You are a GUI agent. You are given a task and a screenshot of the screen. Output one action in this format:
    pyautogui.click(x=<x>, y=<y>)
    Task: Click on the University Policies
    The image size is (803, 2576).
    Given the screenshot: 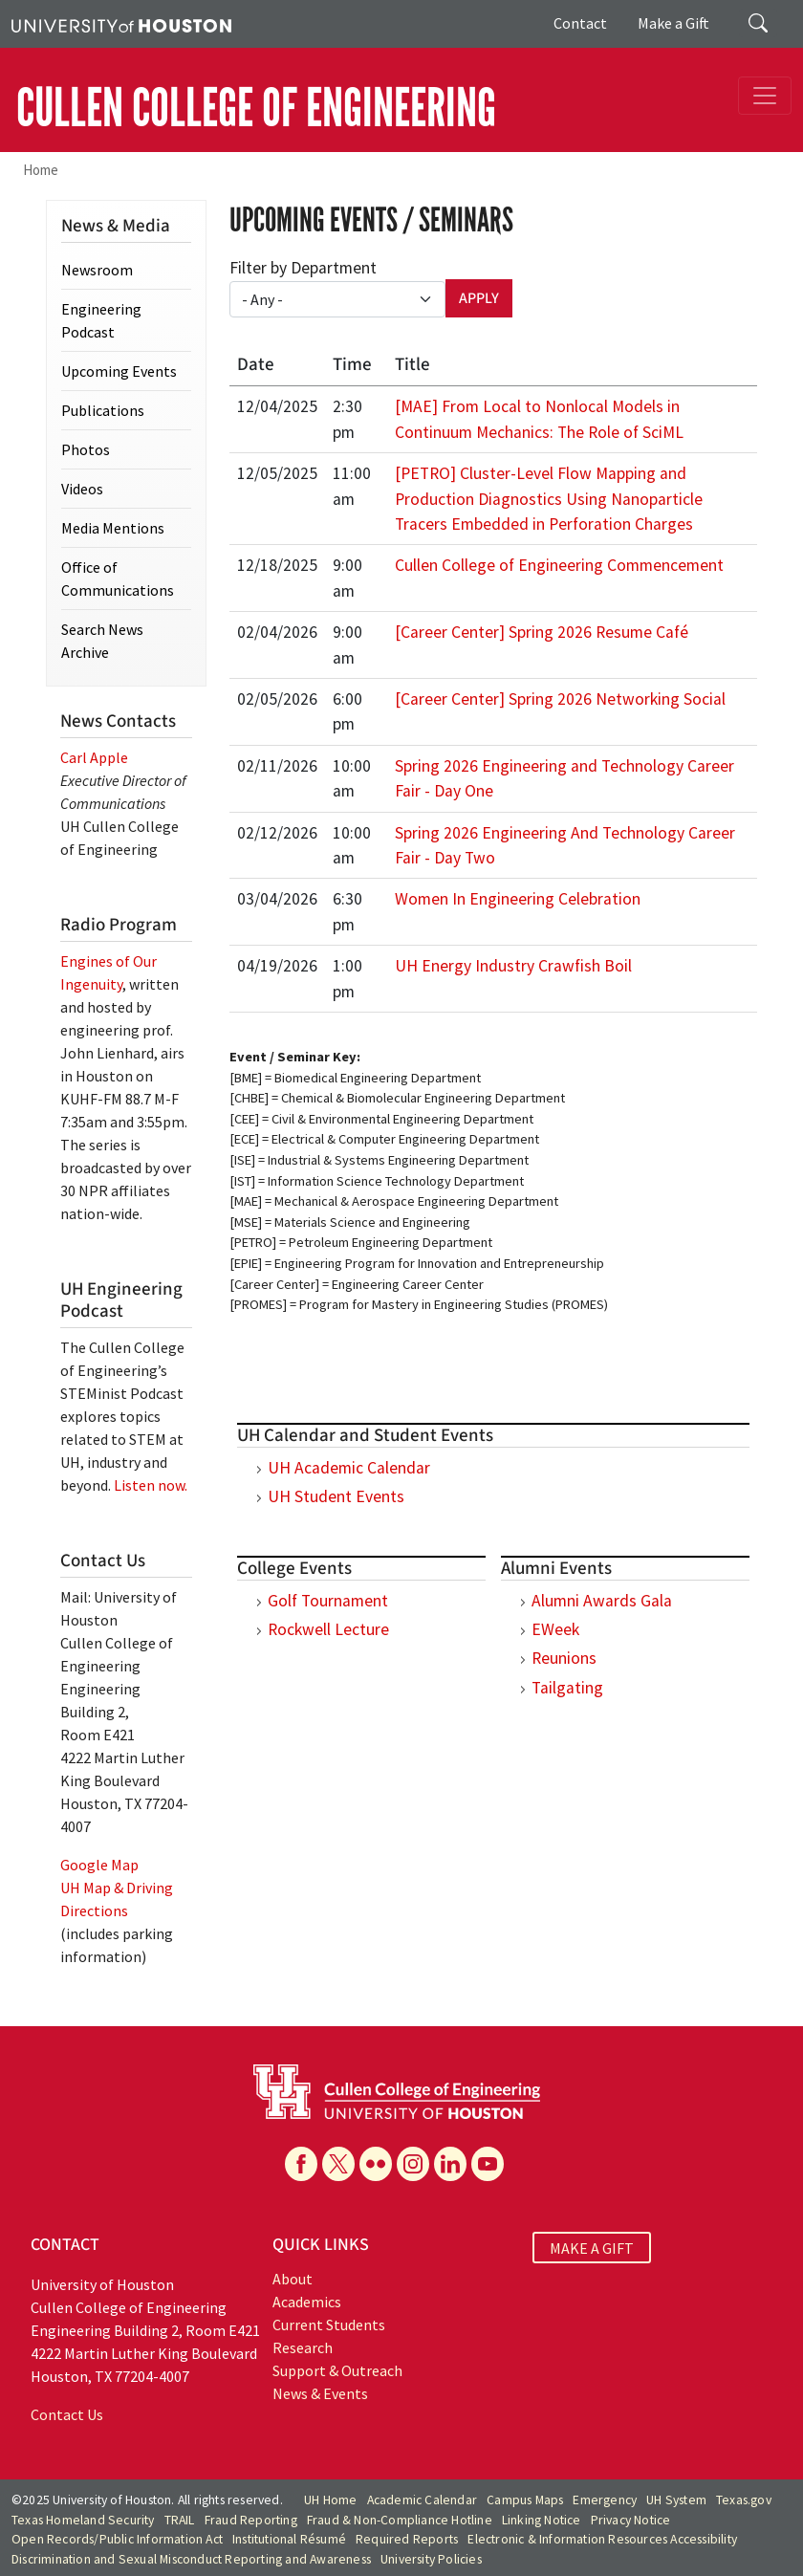 What is the action you would take?
    pyautogui.click(x=431, y=2559)
    